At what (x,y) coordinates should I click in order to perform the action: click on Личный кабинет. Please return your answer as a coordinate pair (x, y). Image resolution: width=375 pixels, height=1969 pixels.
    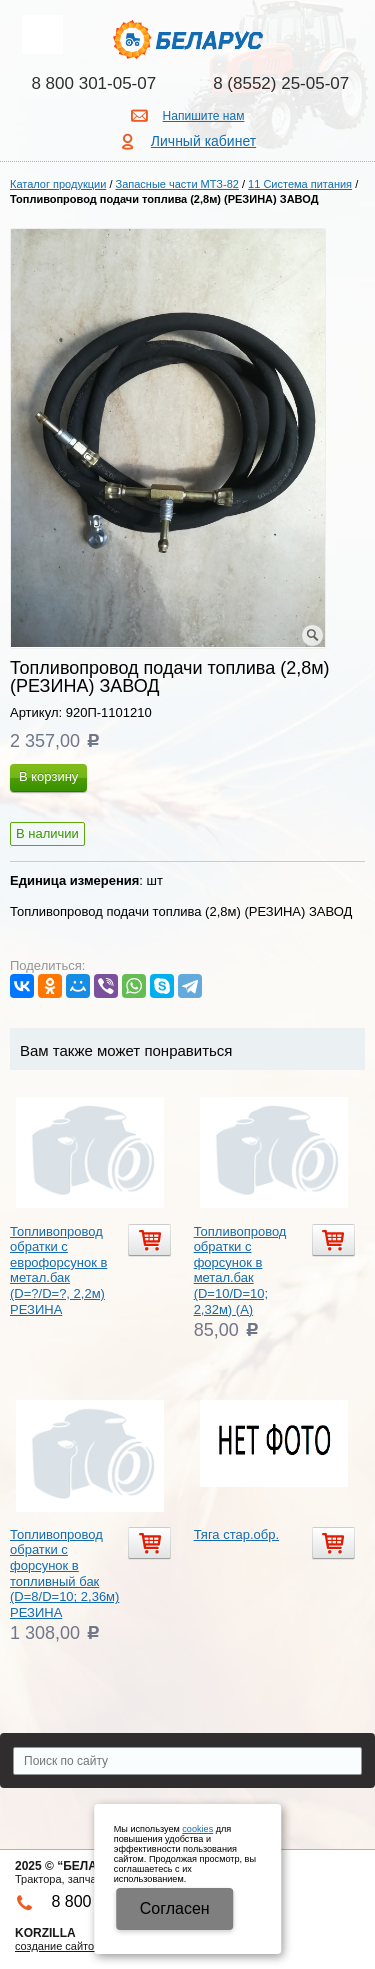
    Looking at the image, I should click on (203, 141).